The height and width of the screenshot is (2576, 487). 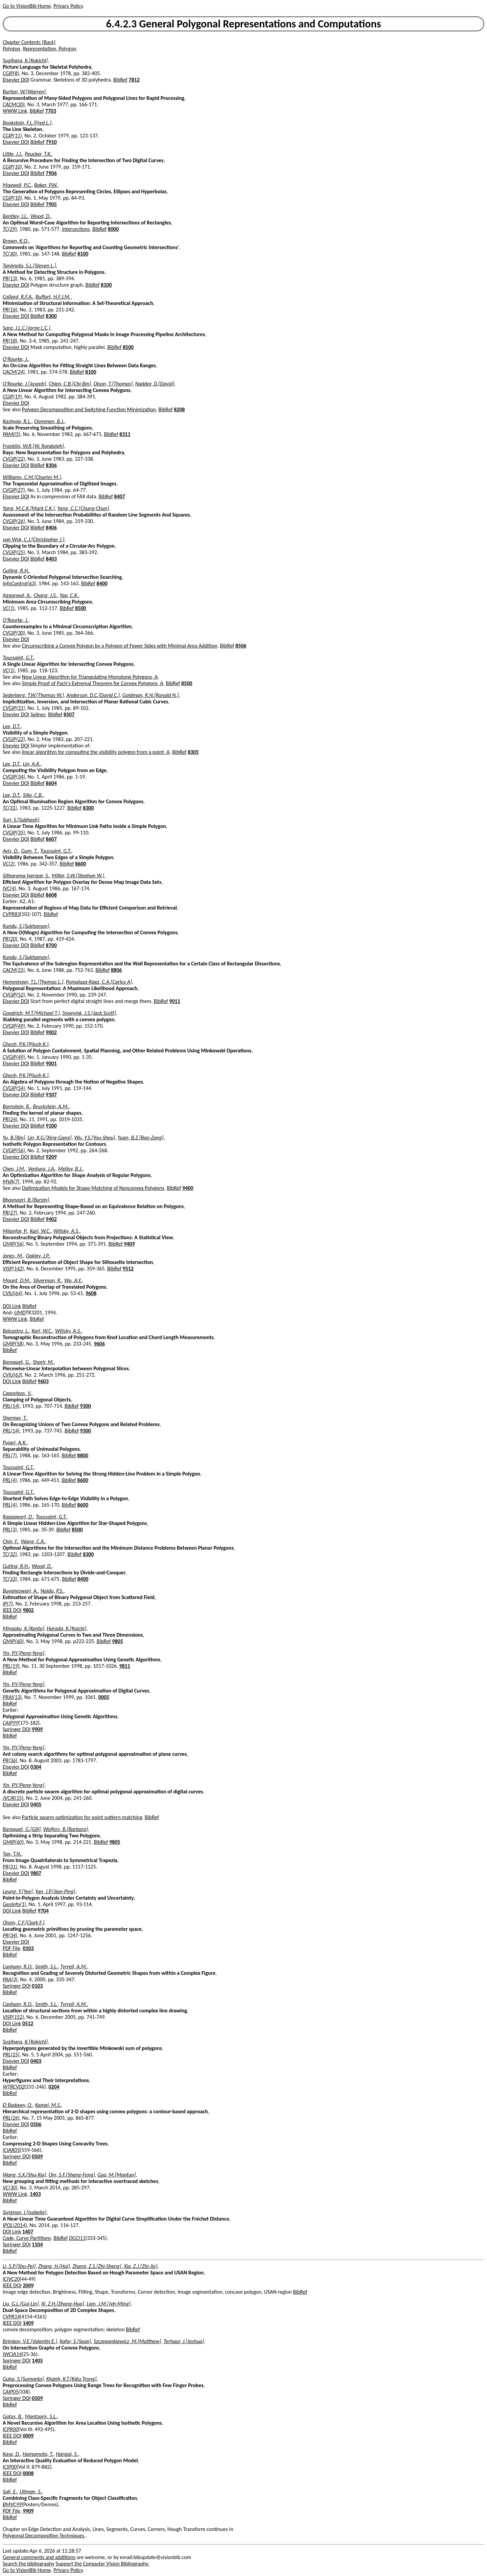 What do you see at coordinates (20, 1312) in the screenshot?
I see `UMD` at bounding box center [20, 1312].